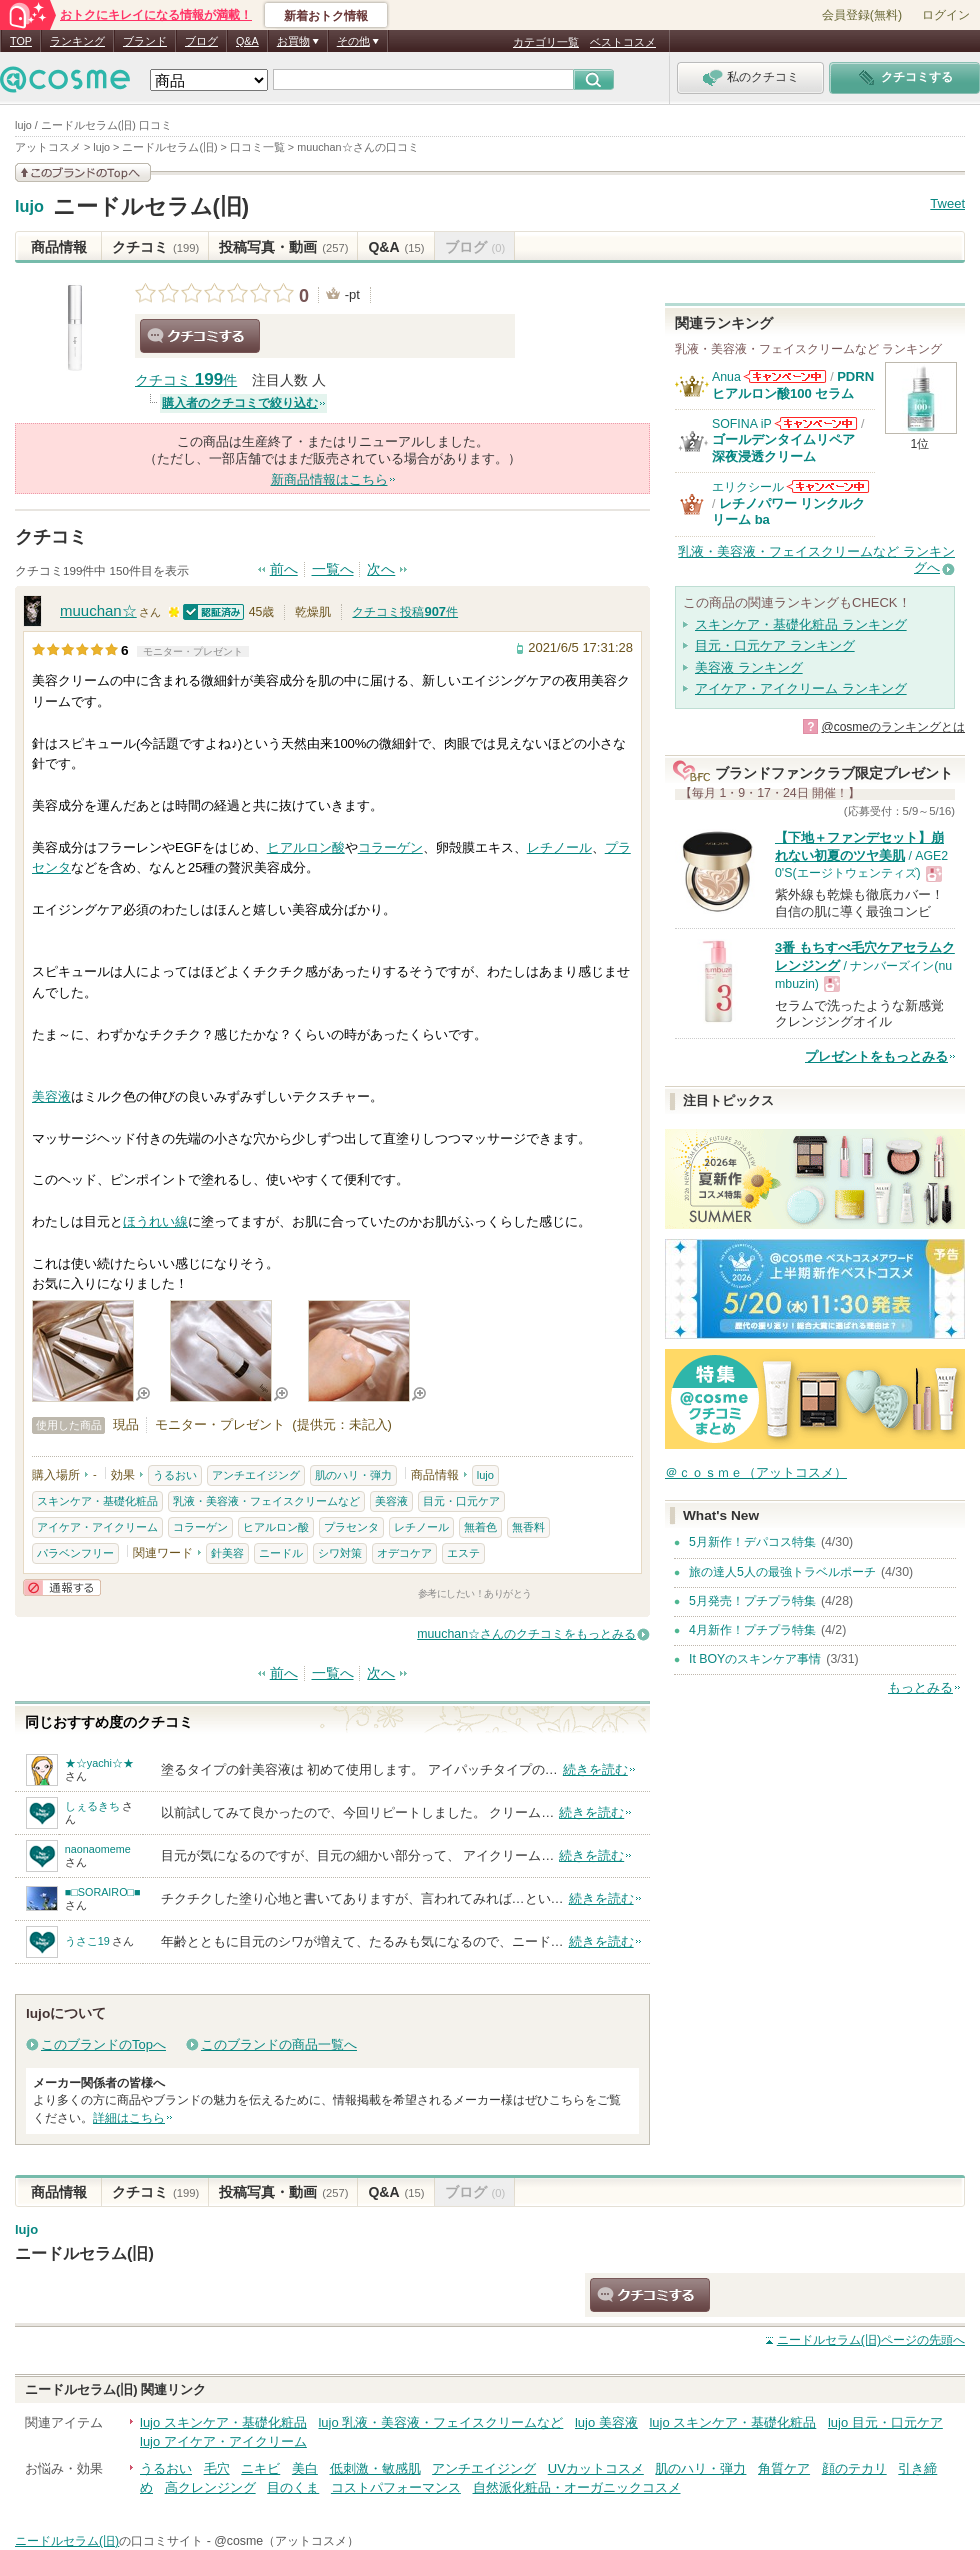 The width and height of the screenshot is (980, 2550). I want to click on プレゼントをもっとみる, so click(876, 1056).